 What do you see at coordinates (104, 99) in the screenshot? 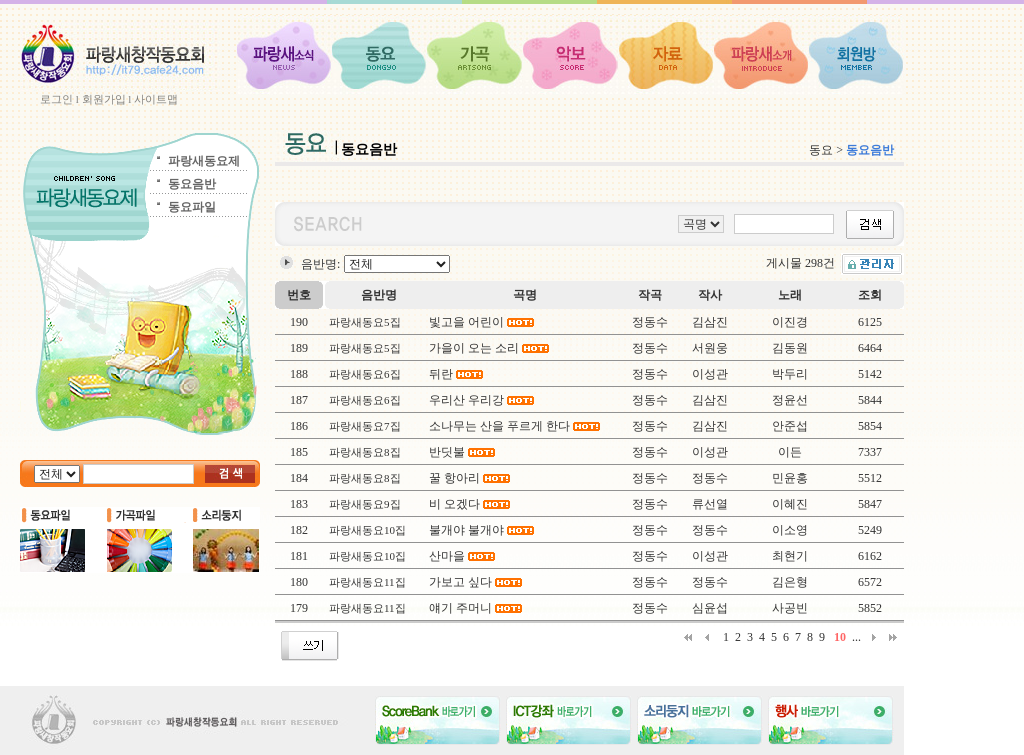
I see `회원가입` at bounding box center [104, 99].